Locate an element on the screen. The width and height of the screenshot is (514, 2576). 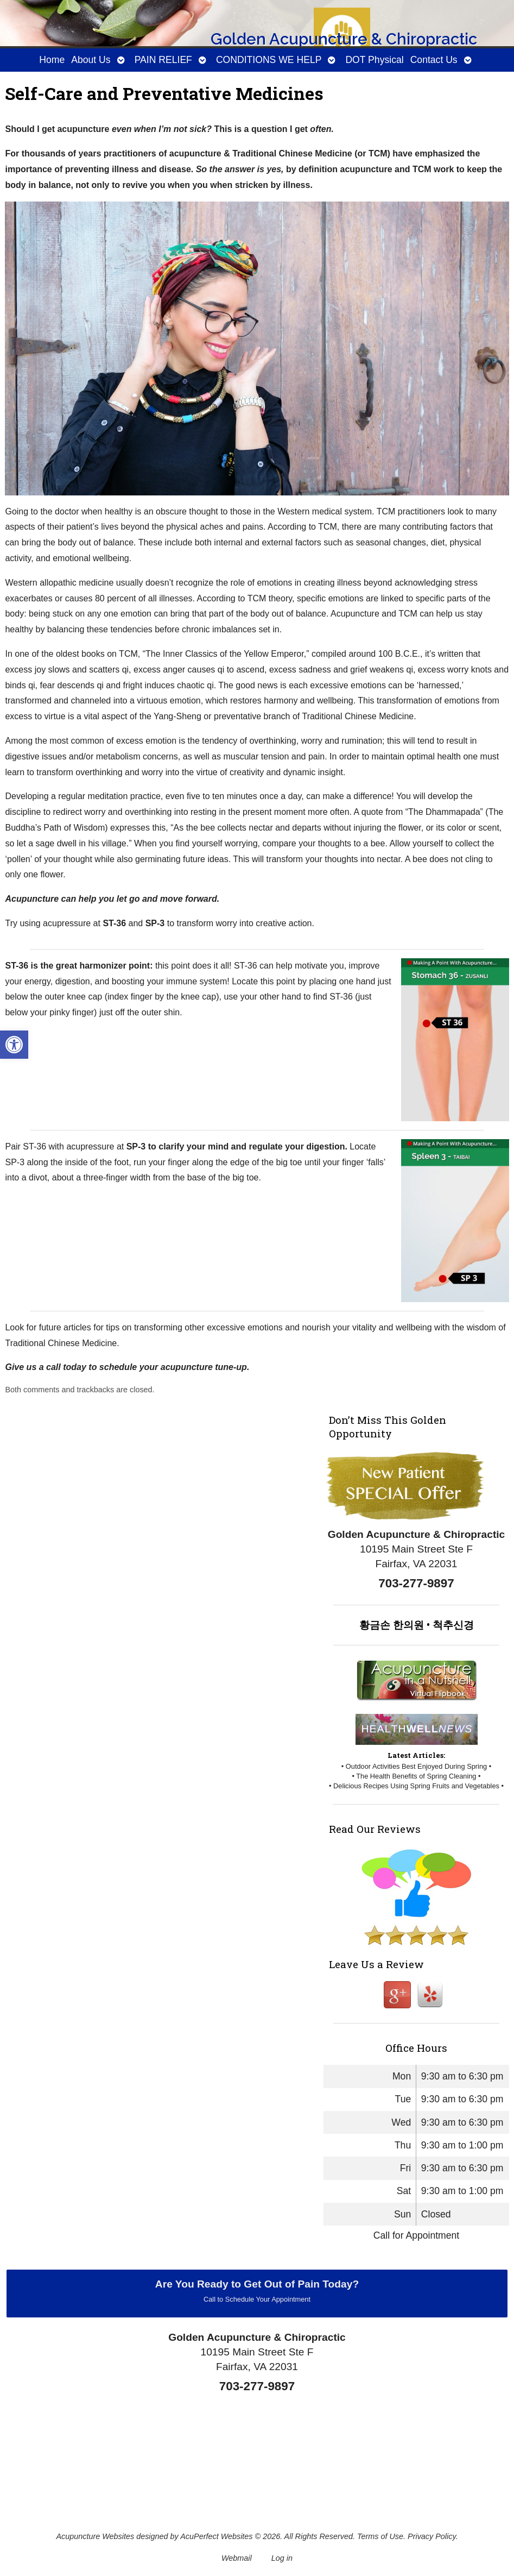
Privacy Policy is located at coordinates (432, 2536).